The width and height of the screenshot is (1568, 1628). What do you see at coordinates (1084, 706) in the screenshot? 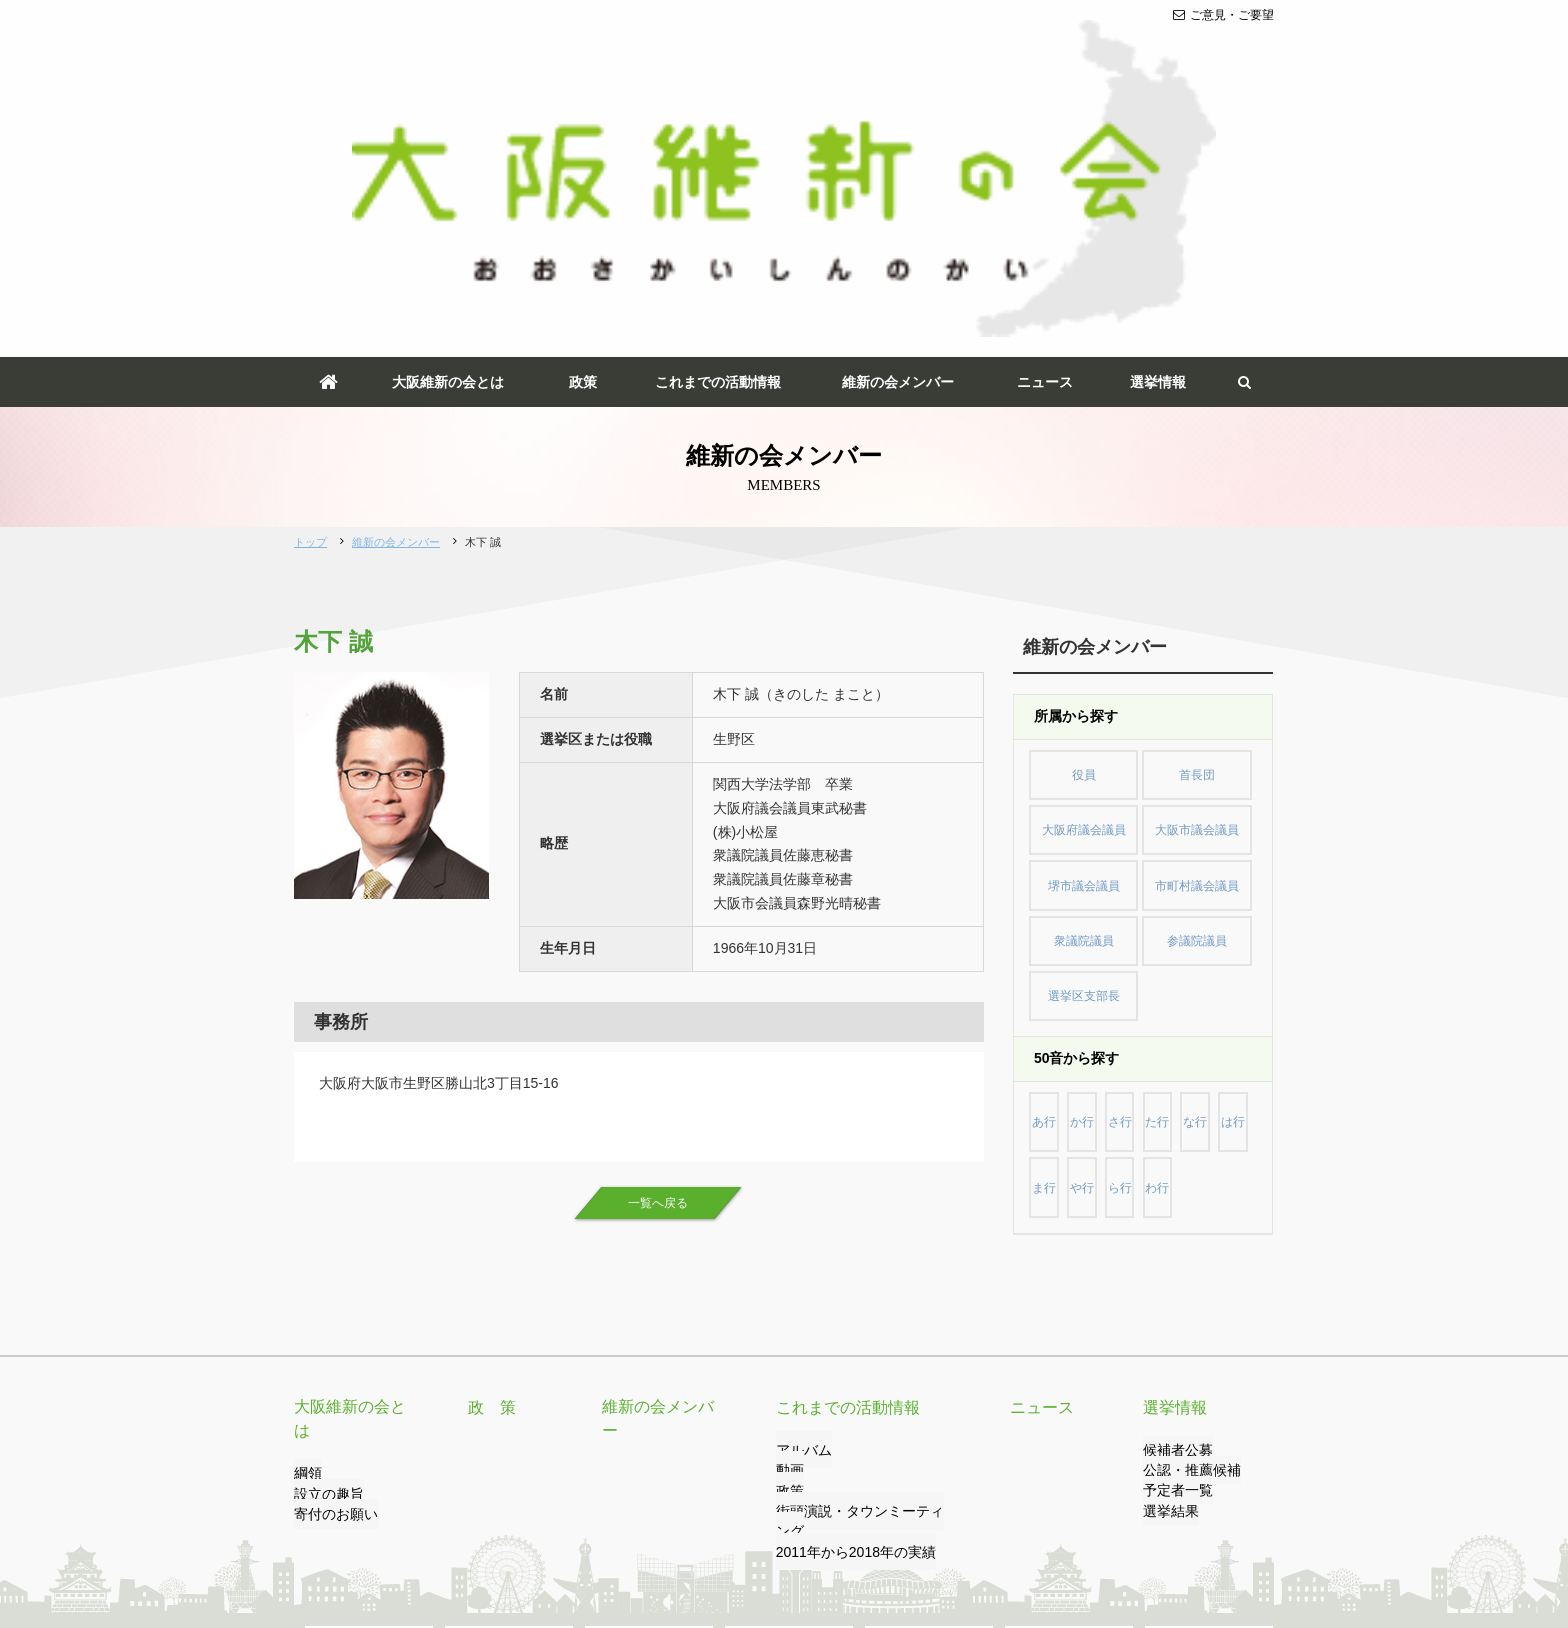
I see `選挙区支部長` at bounding box center [1084, 706].